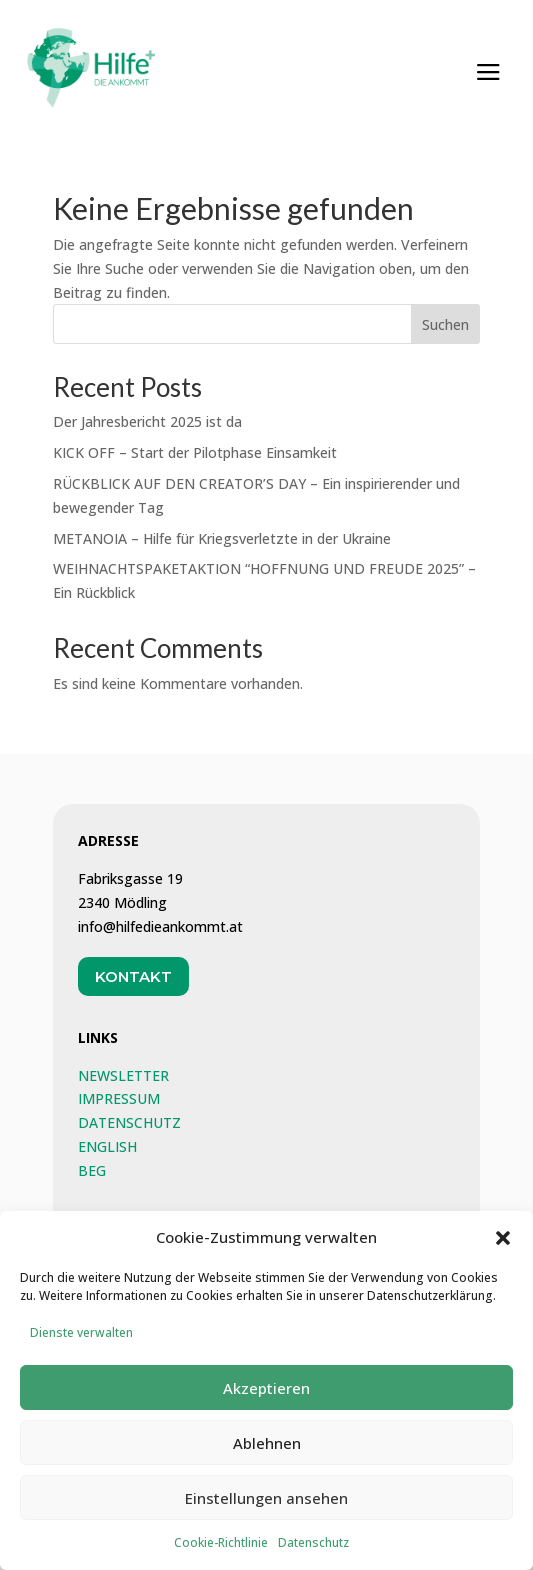 The image size is (533, 1570). What do you see at coordinates (92, 1170) in the screenshot?
I see `BEG` at bounding box center [92, 1170].